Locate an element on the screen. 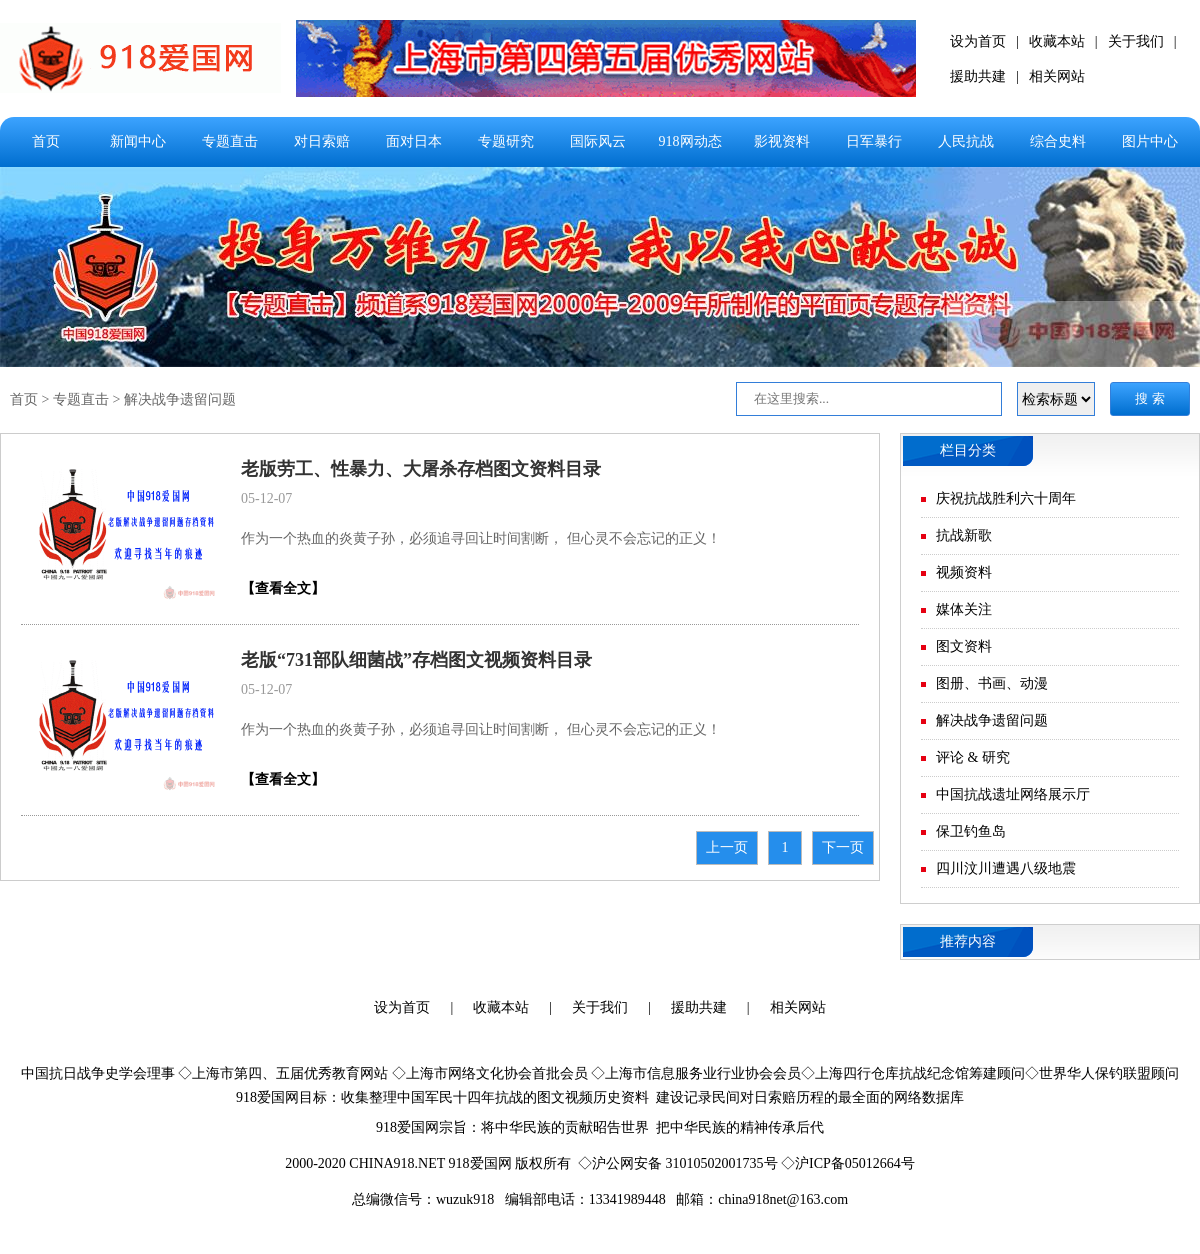 The height and width of the screenshot is (1254, 1200). 国际风云 is located at coordinates (598, 141).